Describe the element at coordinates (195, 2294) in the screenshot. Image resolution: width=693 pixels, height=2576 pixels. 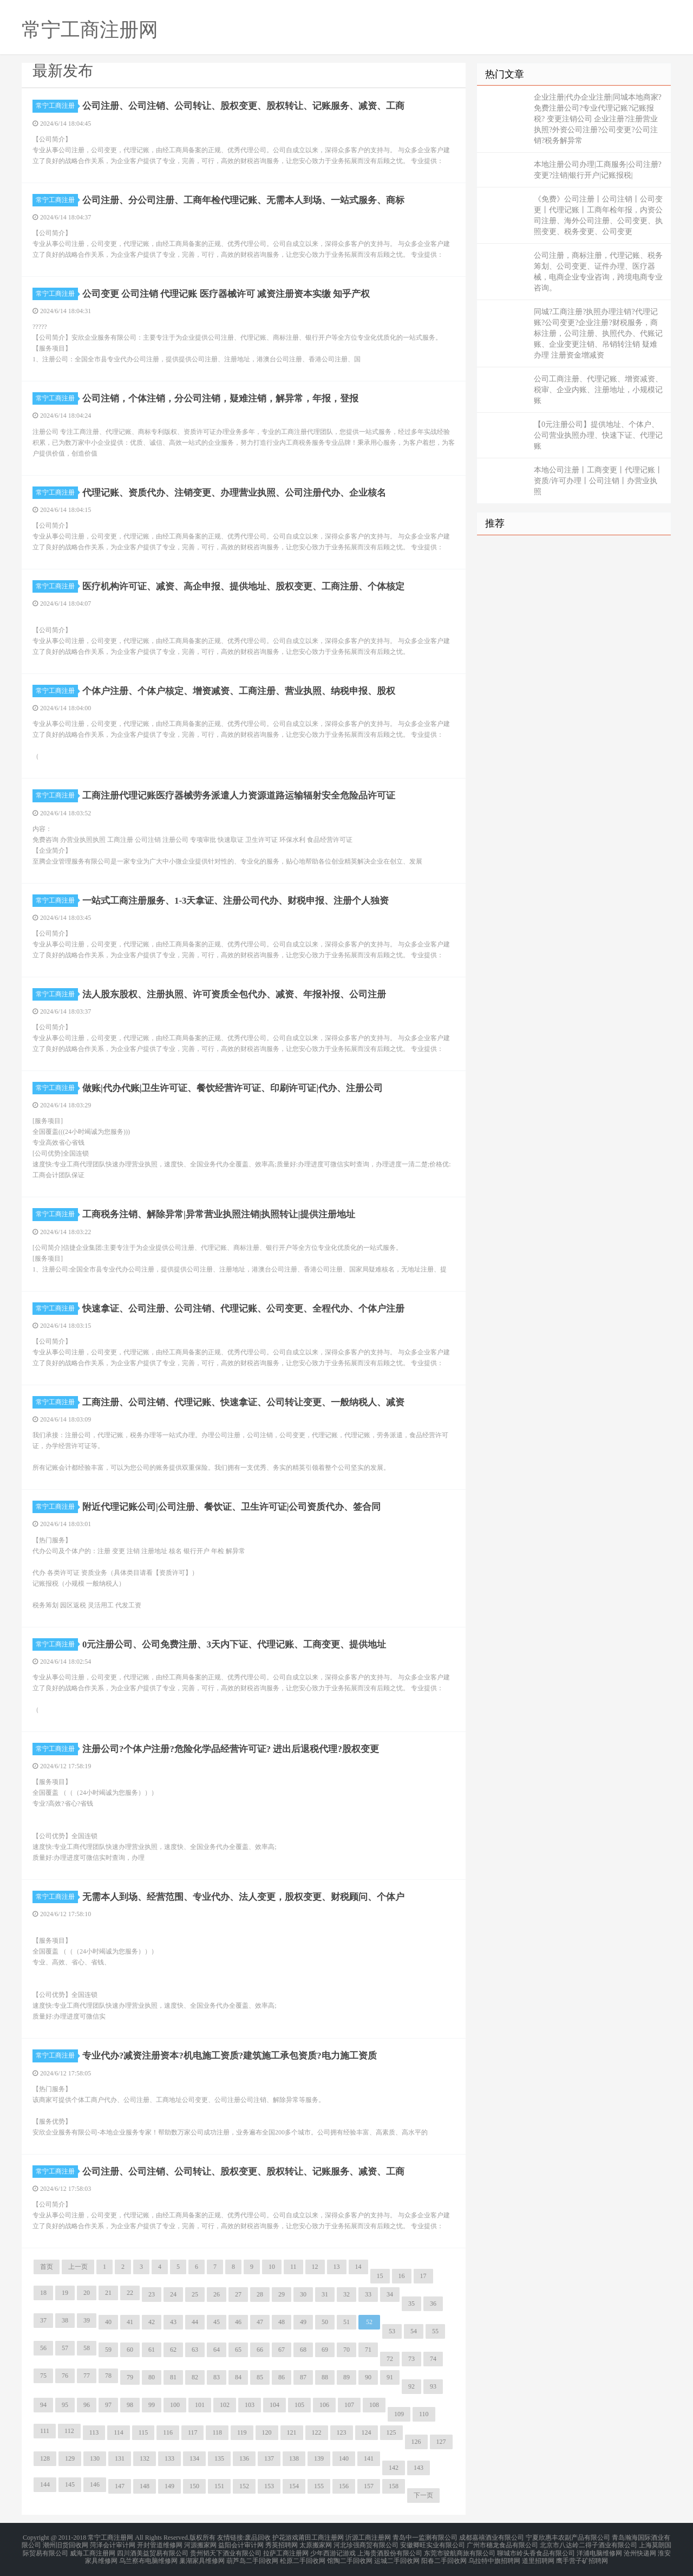
I see `25` at that location.